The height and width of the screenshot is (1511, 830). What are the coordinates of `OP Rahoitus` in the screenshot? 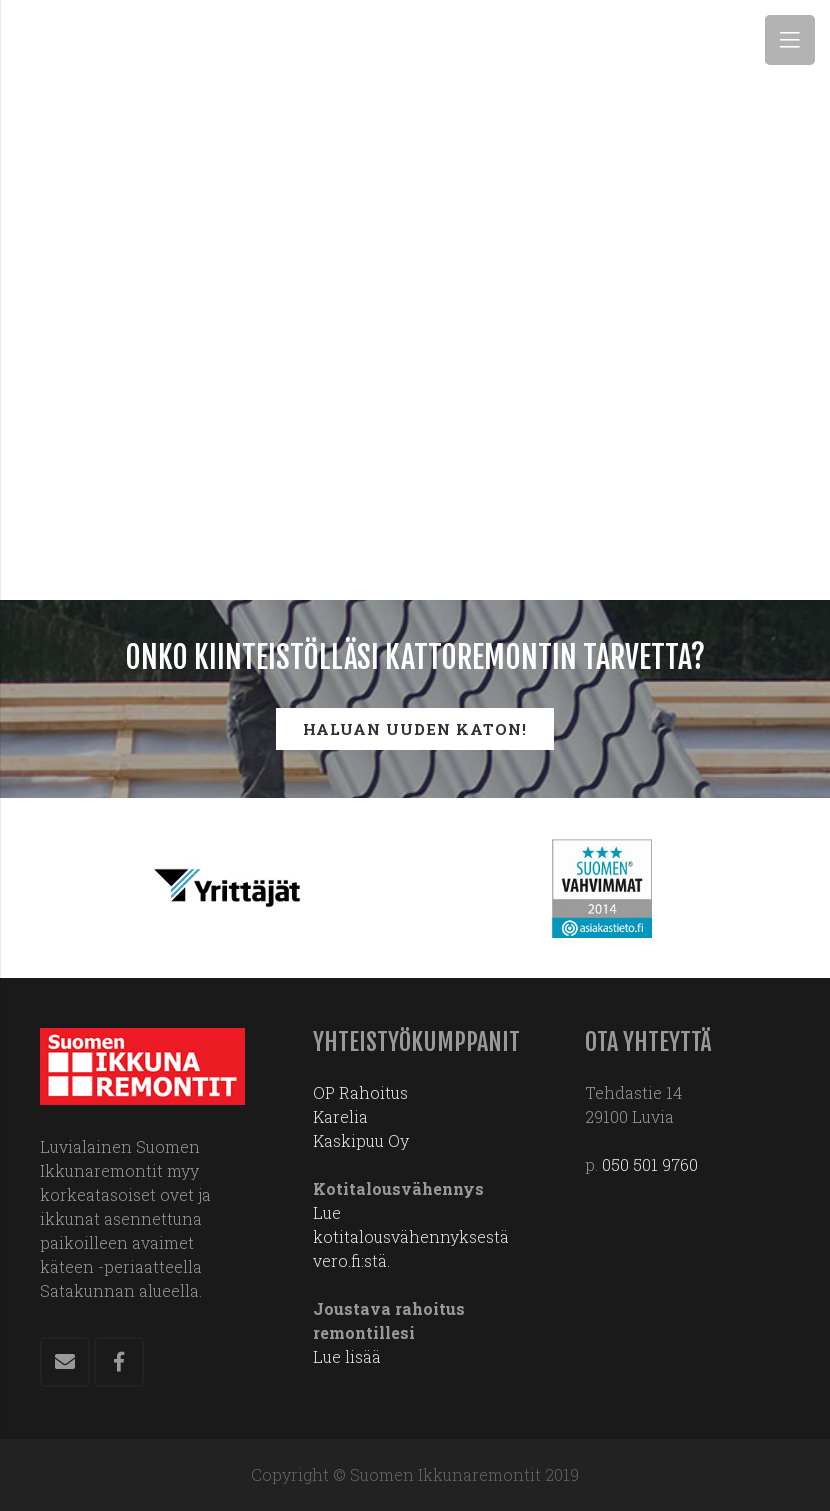 It's located at (360, 1092).